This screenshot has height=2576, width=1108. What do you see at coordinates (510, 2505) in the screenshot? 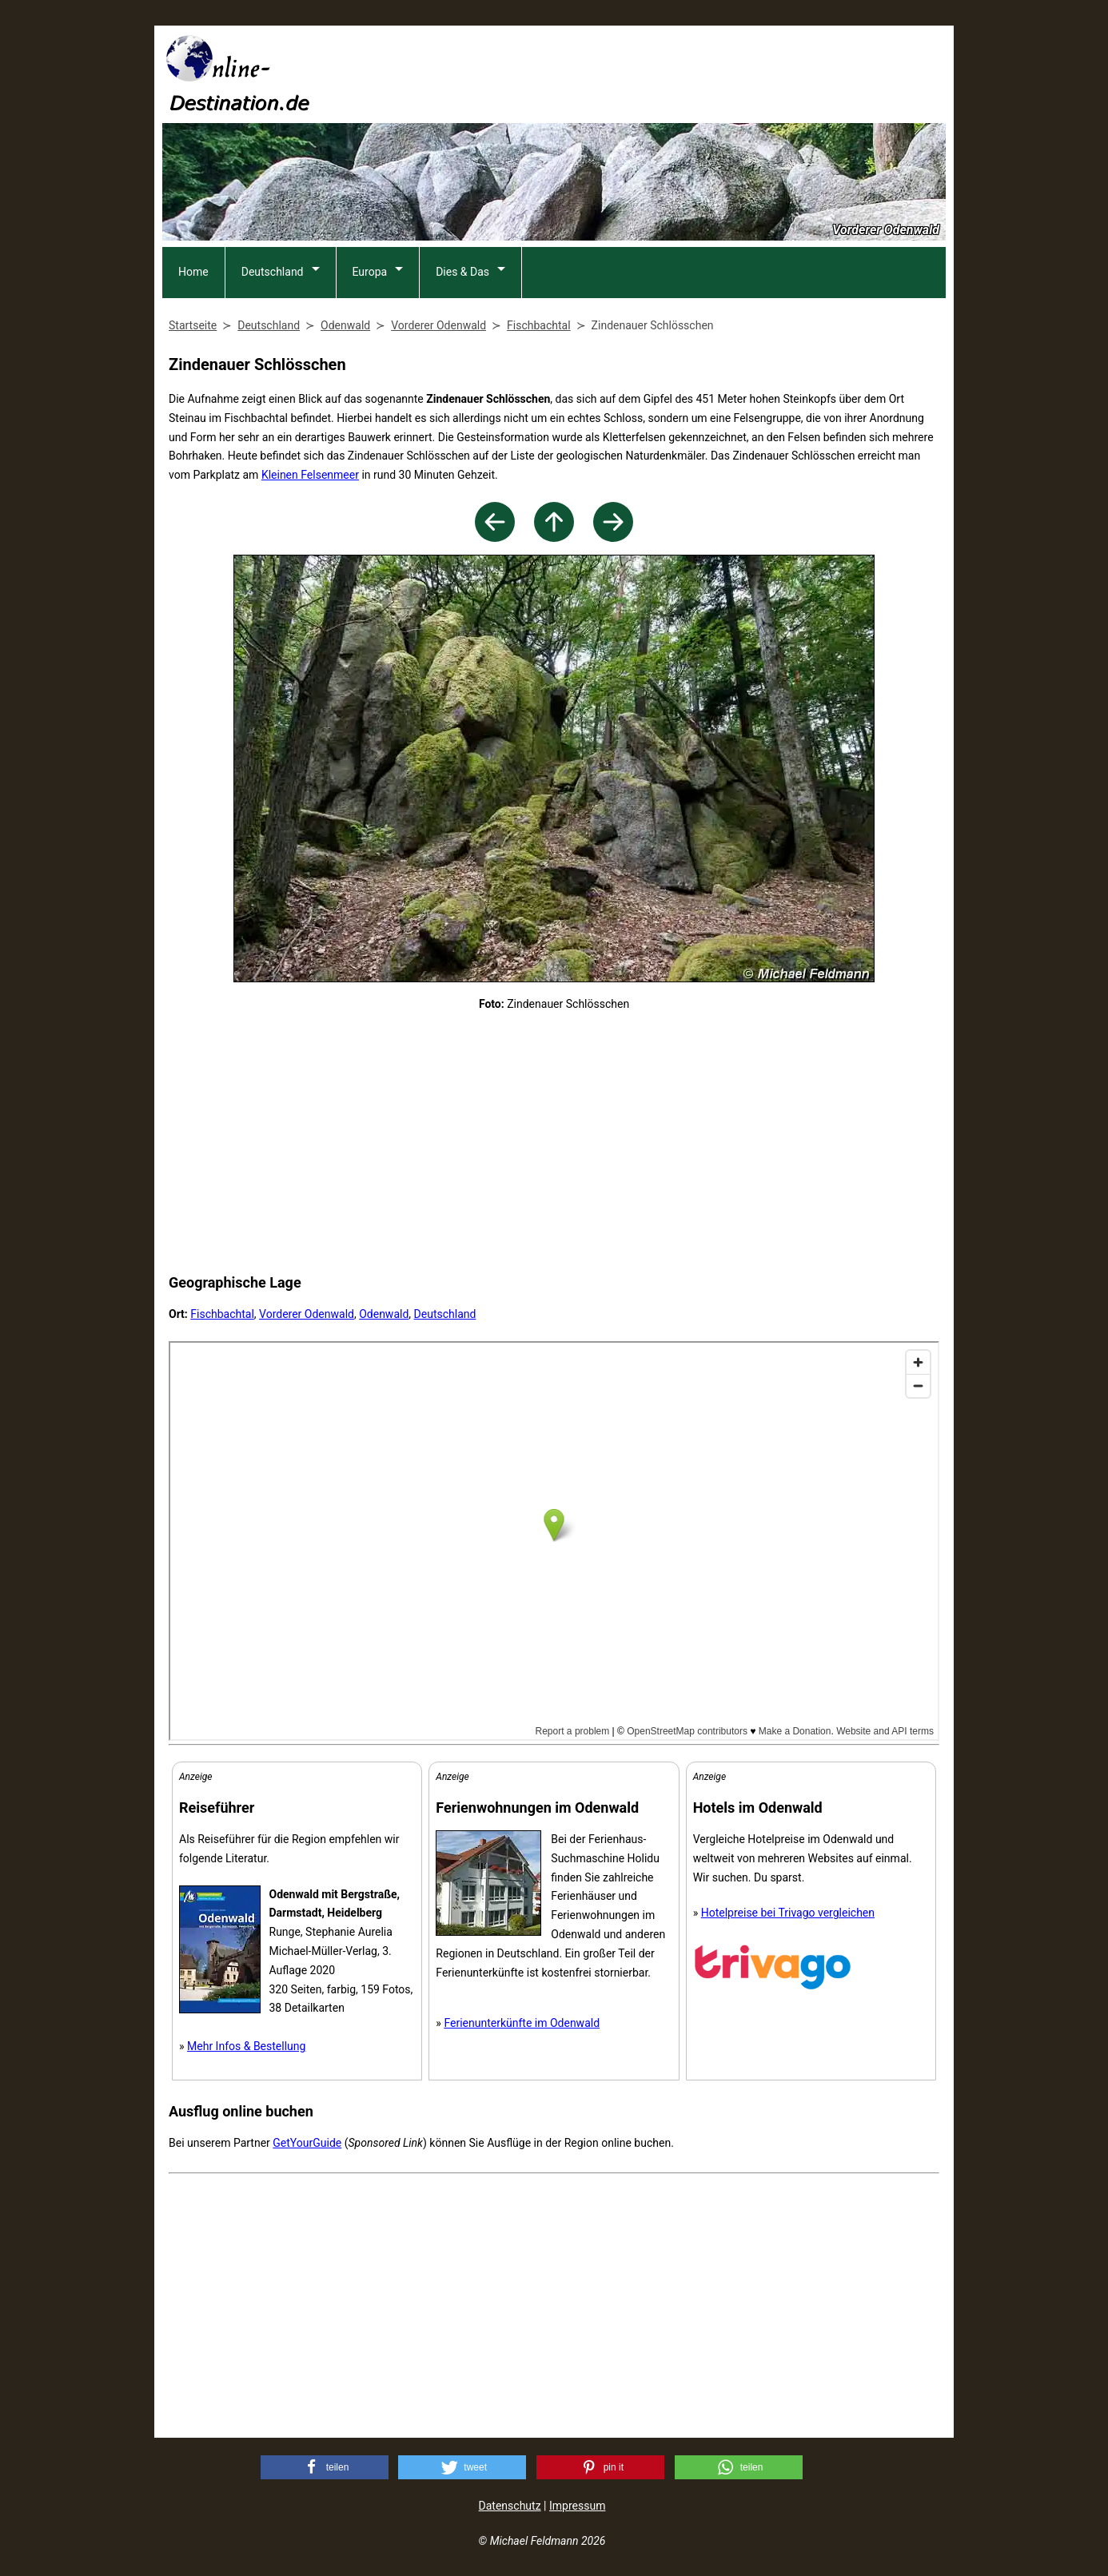
I see `Datenschutz` at bounding box center [510, 2505].